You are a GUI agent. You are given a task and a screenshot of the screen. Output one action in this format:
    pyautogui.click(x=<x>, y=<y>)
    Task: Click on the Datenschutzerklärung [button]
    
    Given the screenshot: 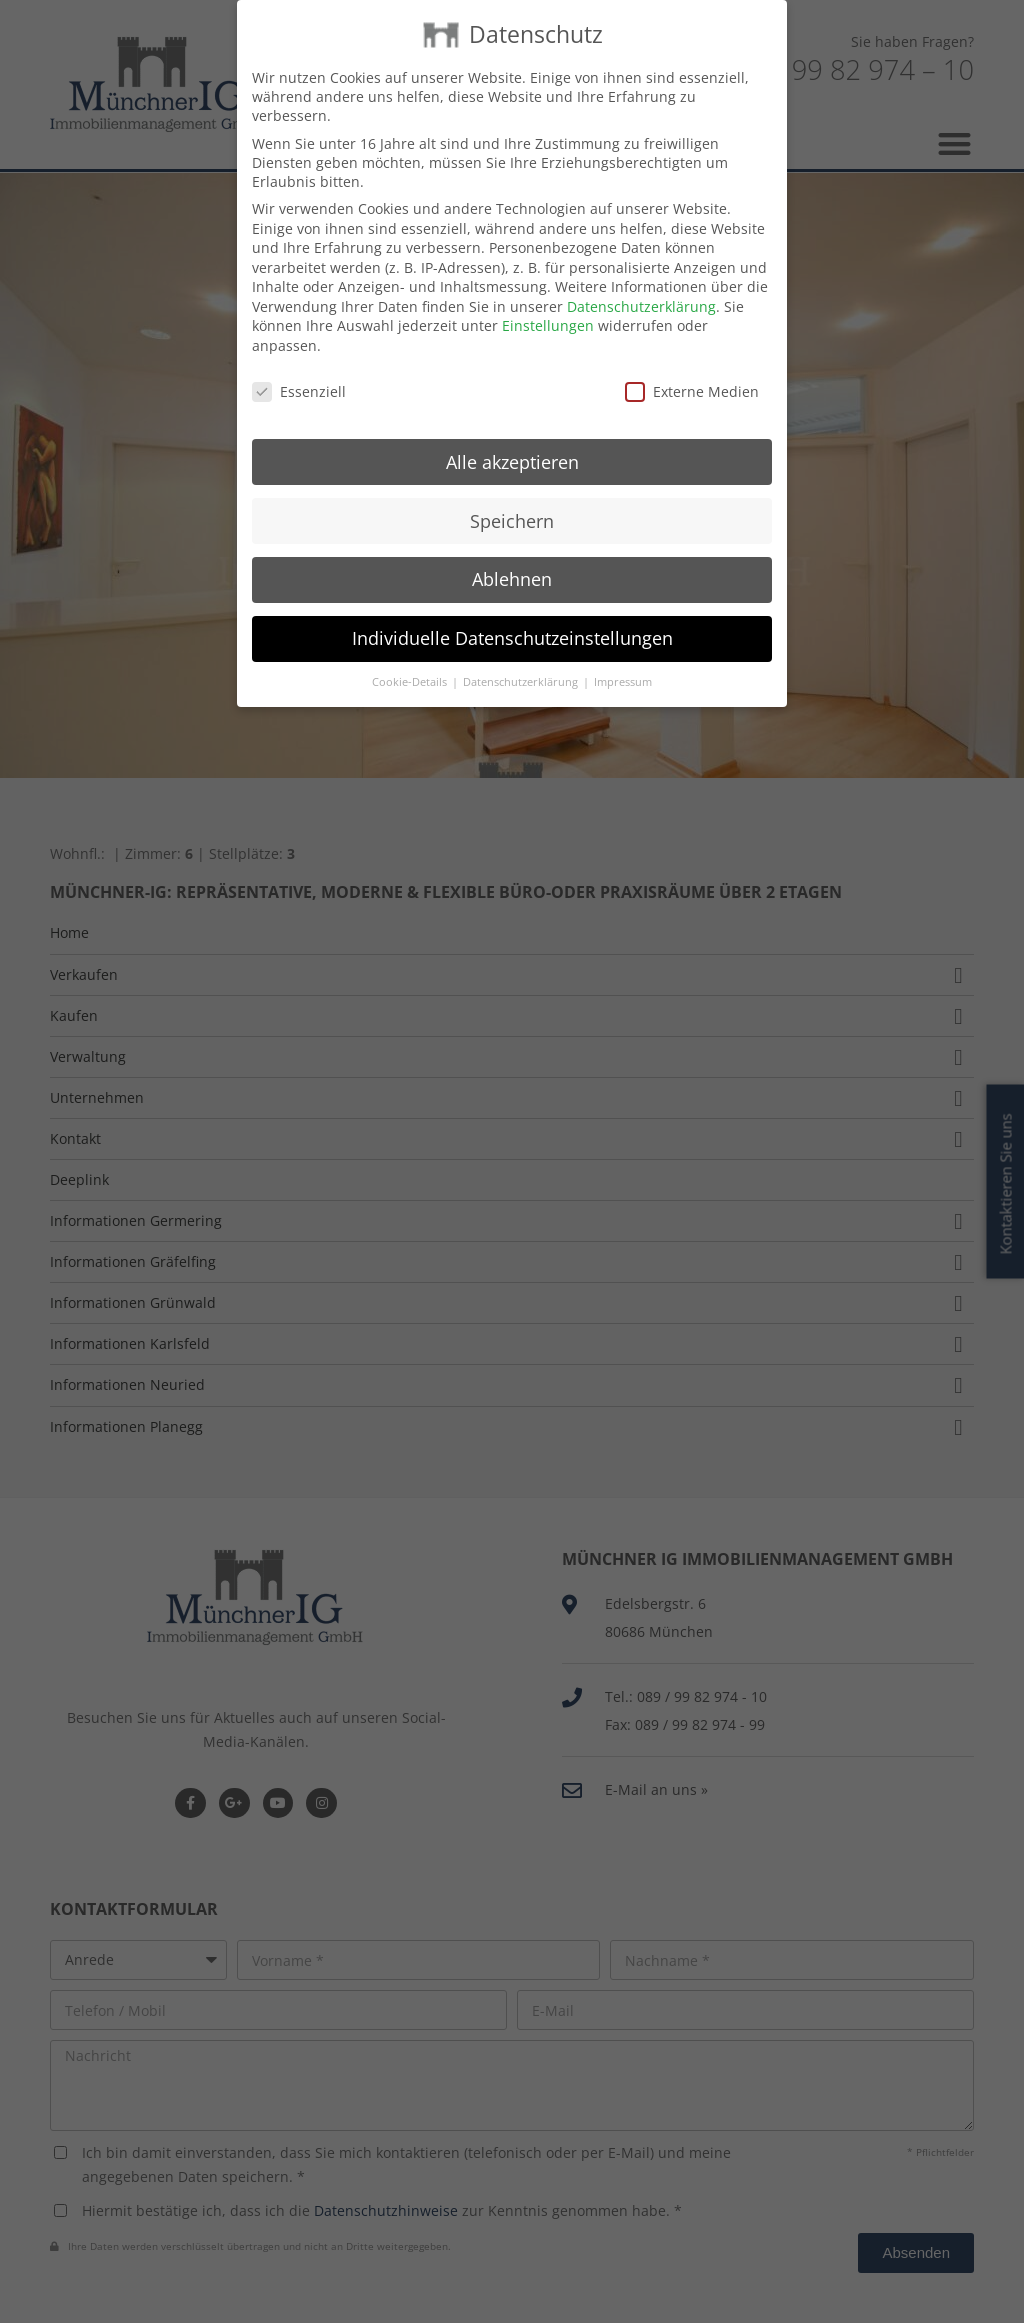 What is the action you would take?
    pyautogui.click(x=522, y=668)
    